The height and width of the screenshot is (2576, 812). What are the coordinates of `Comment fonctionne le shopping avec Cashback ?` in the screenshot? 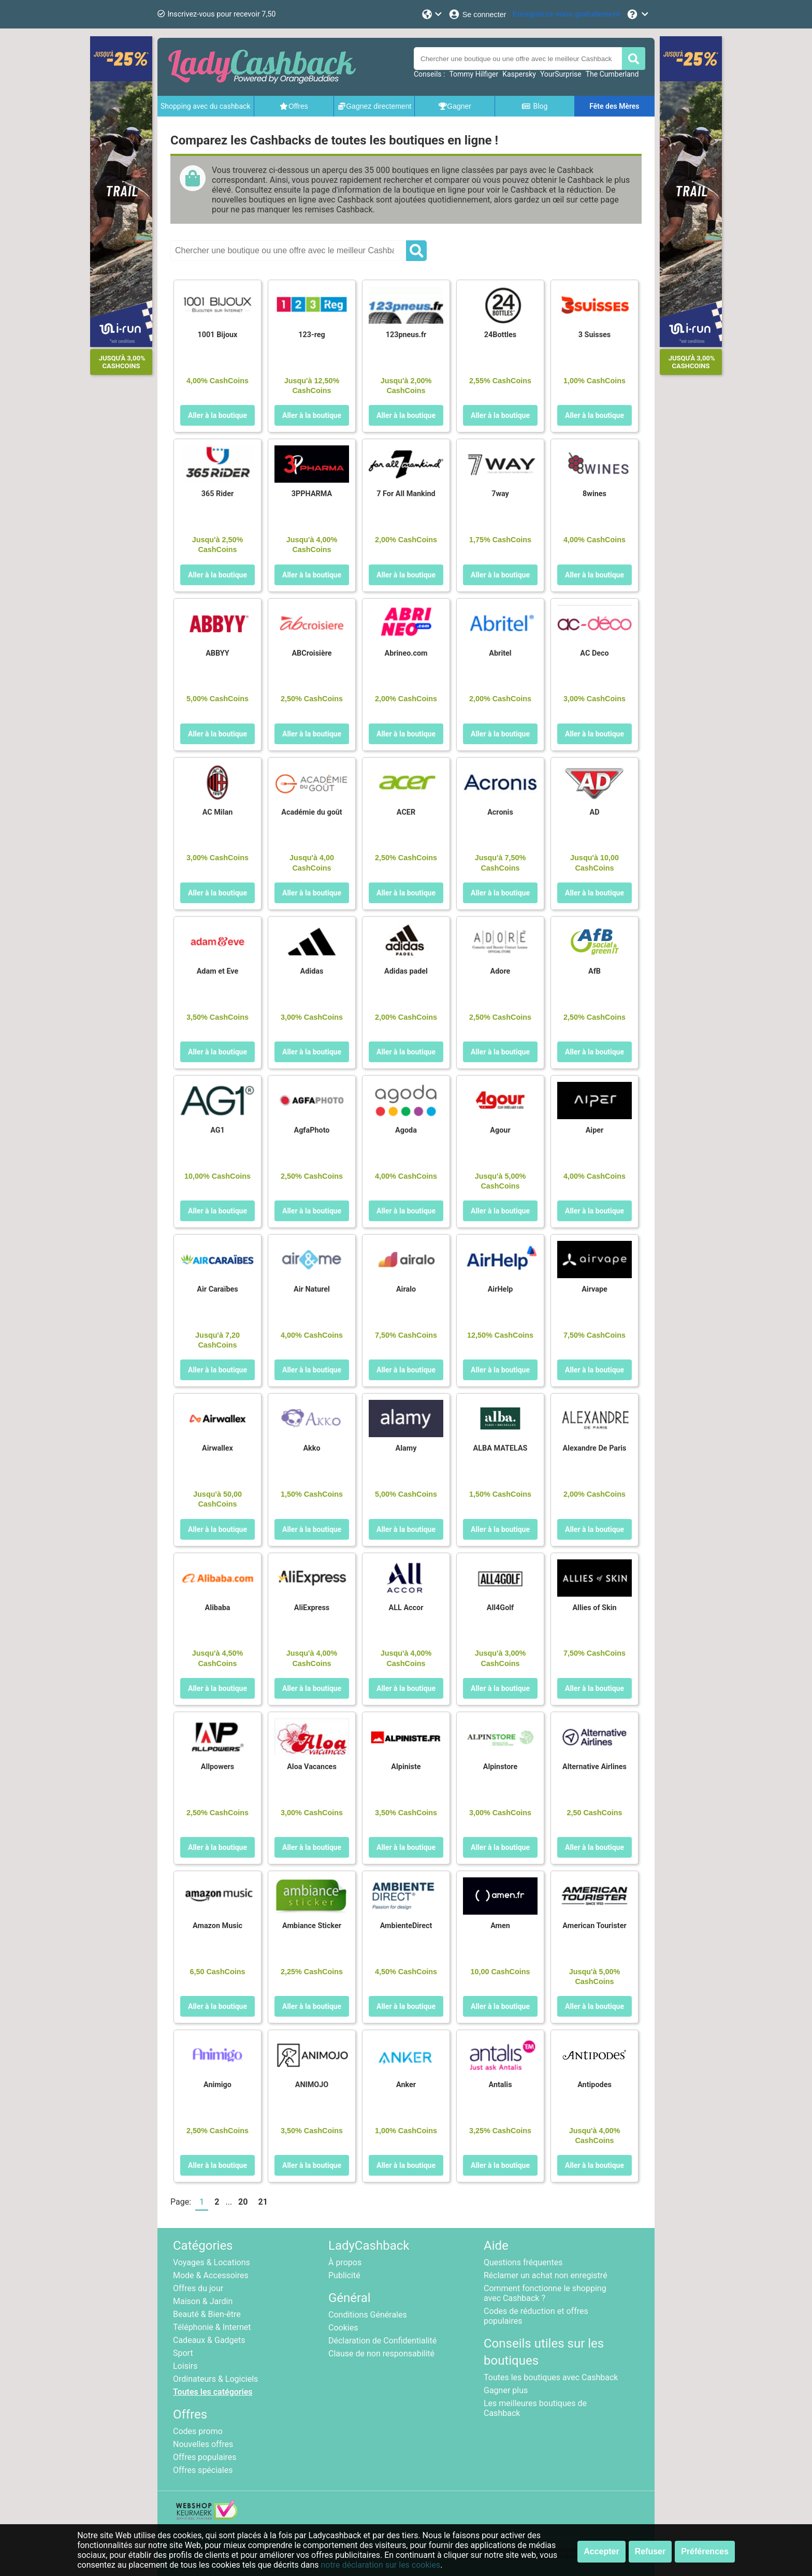 It's located at (545, 2293).